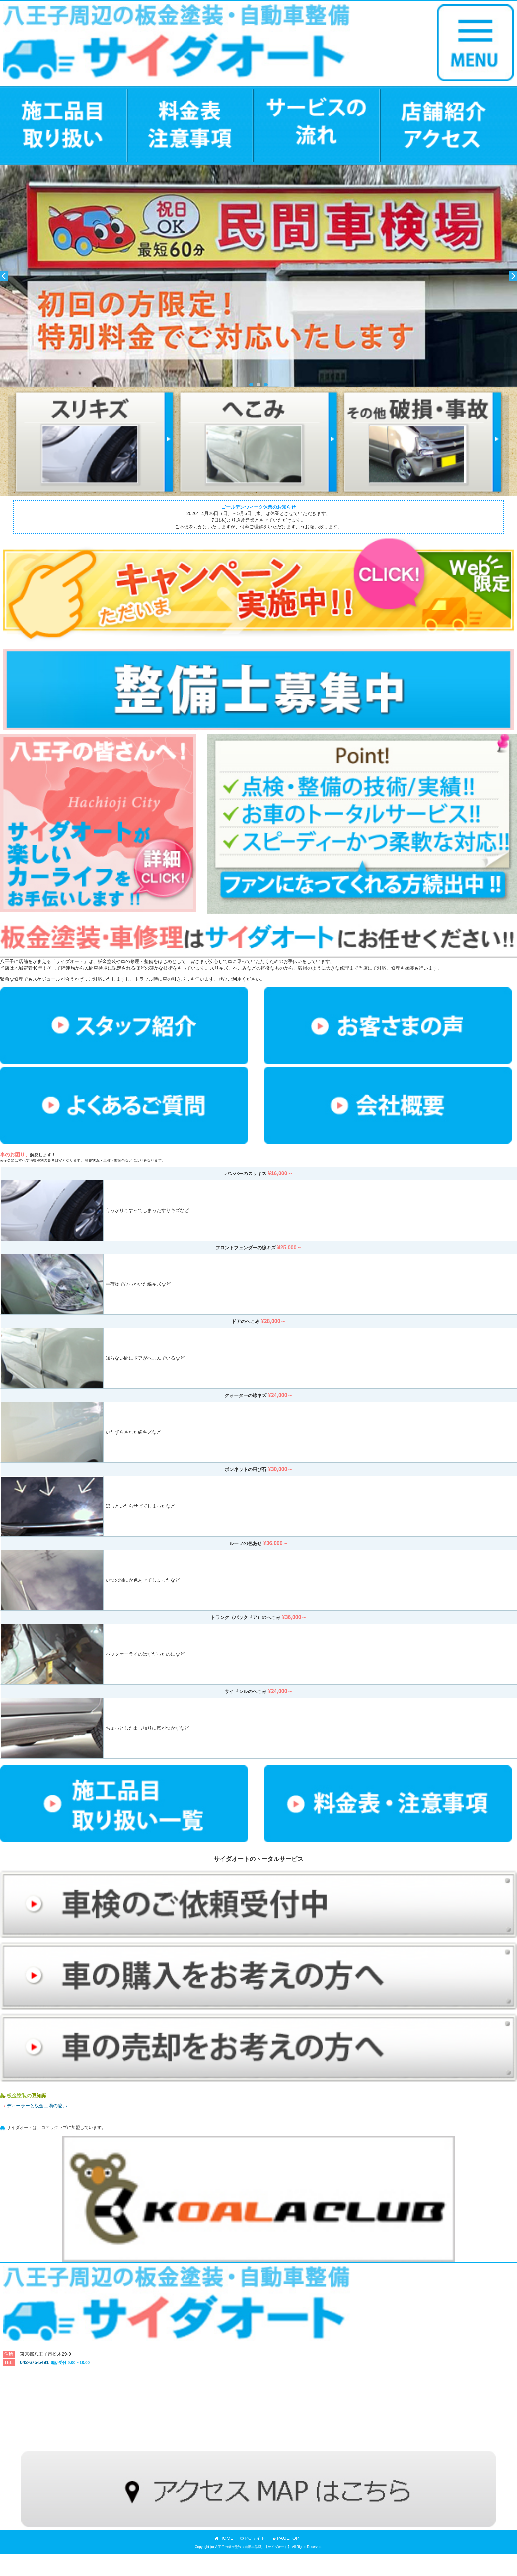  Describe the element at coordinates (251, 384) in the screenshot. I see `1 [button]` at that location.